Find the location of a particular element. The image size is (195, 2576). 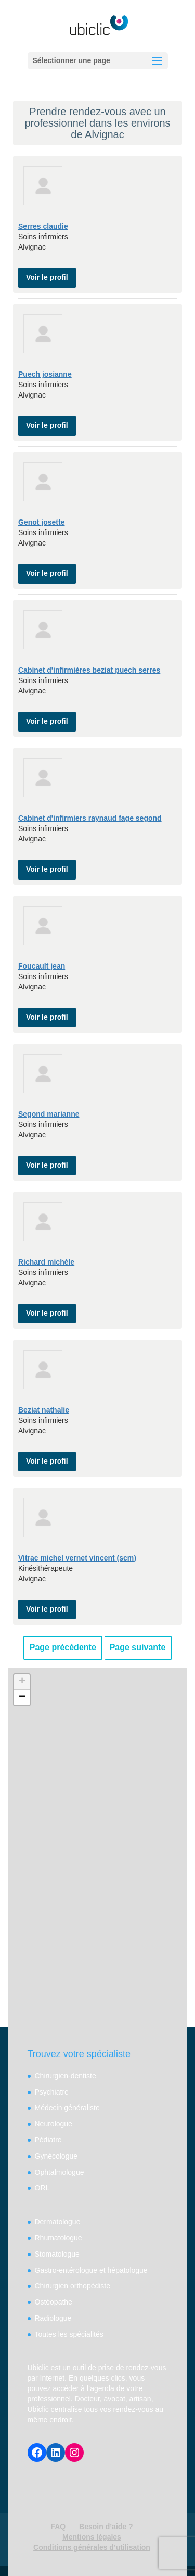

Cabinet d'infirmières beziat puech serres is located at coordinates (89, 670).